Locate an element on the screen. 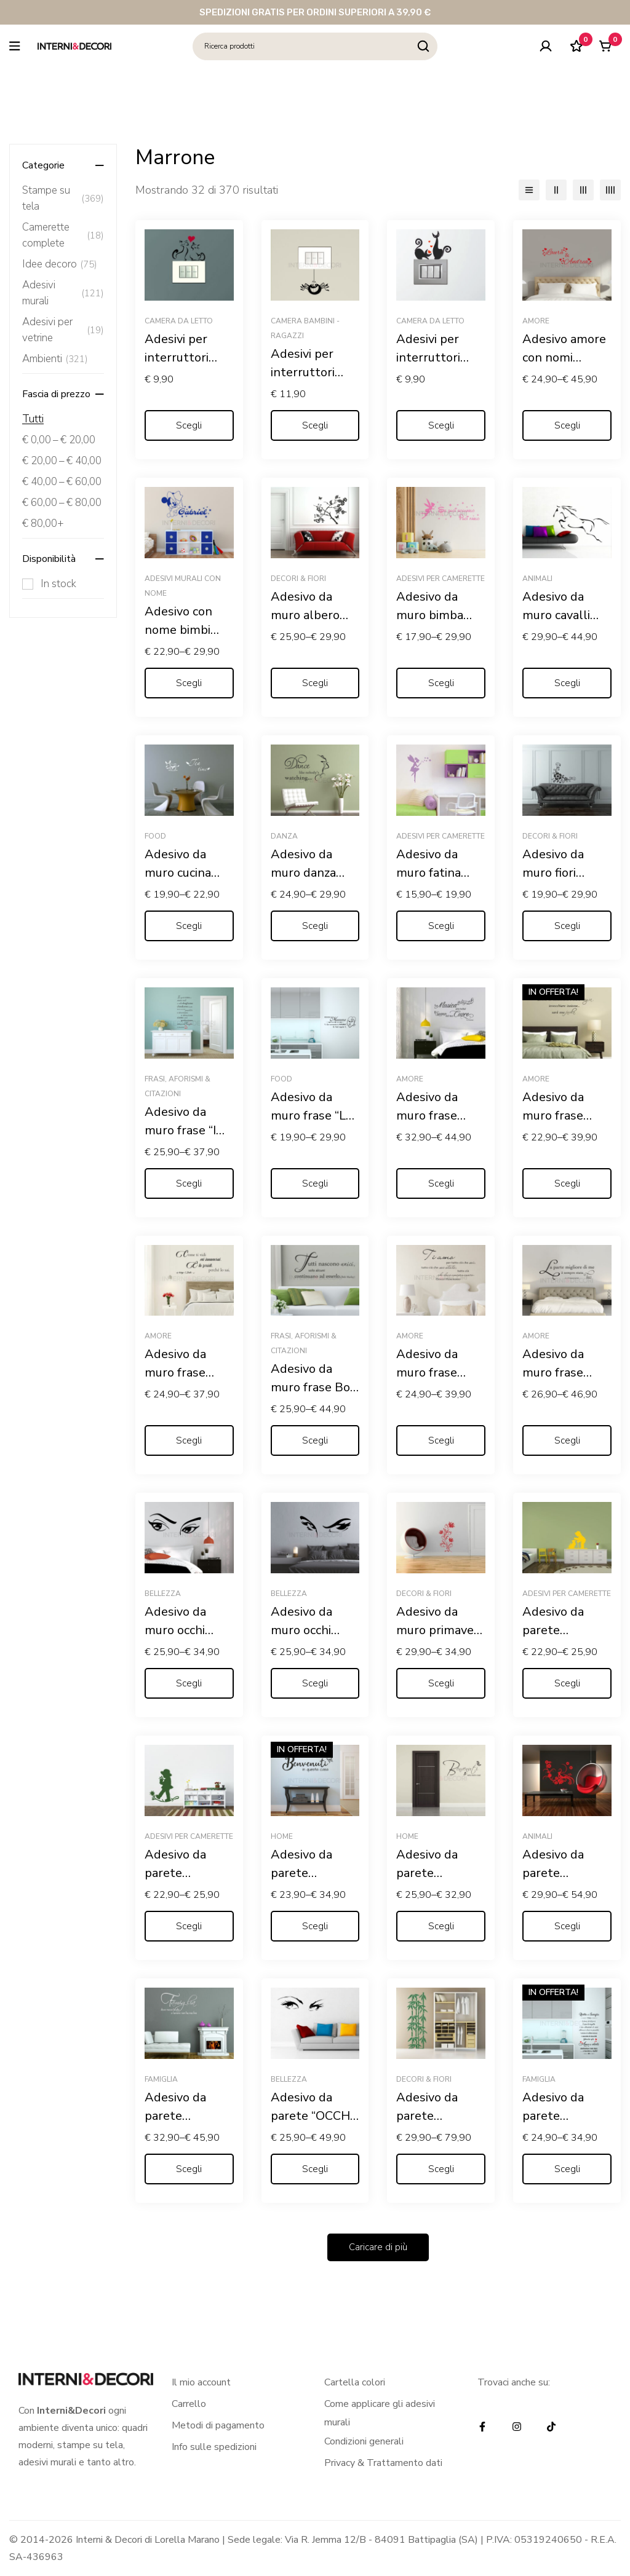  [Carrello] is located at coordinates (604, 46).